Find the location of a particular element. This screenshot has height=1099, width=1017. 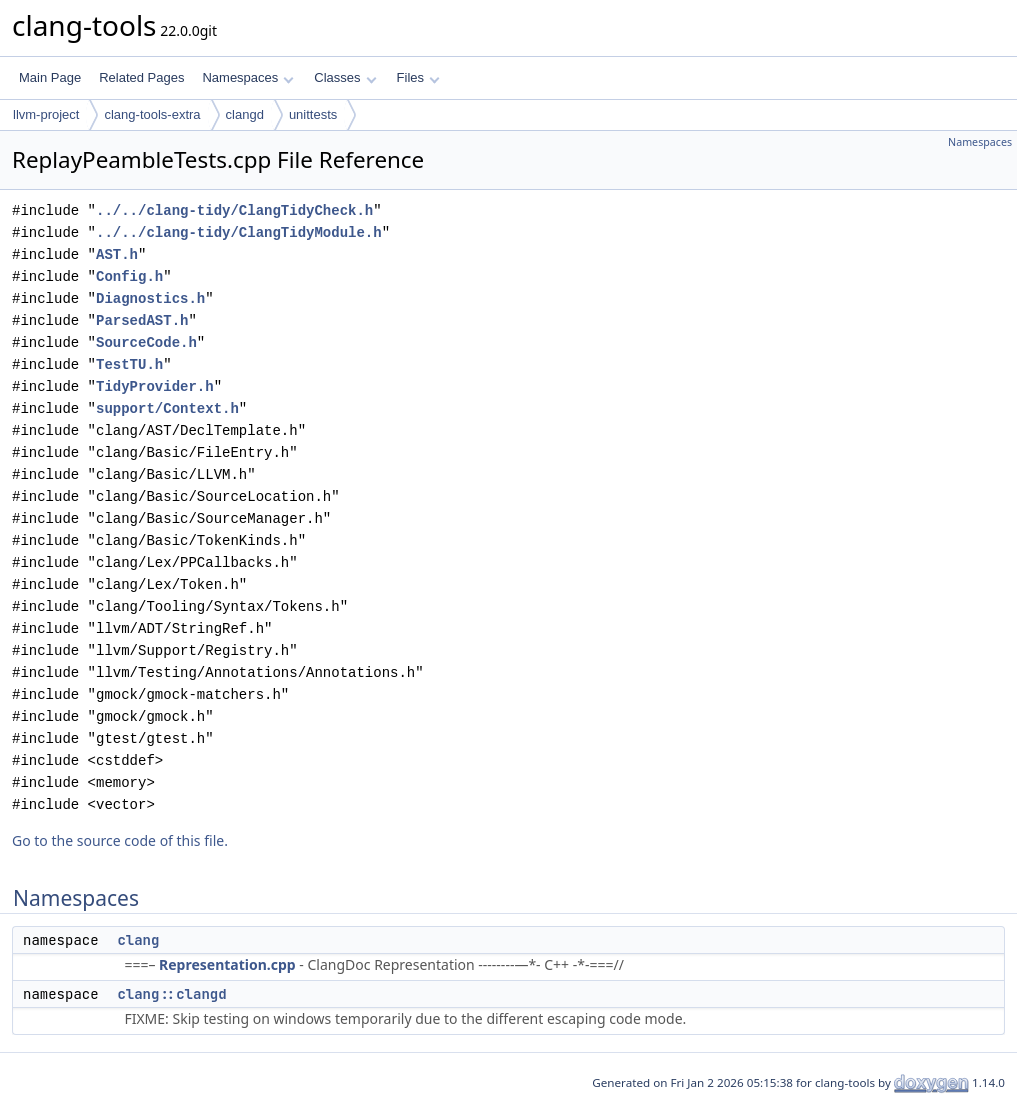

clang::clangd is located at coordinates (171, 994).